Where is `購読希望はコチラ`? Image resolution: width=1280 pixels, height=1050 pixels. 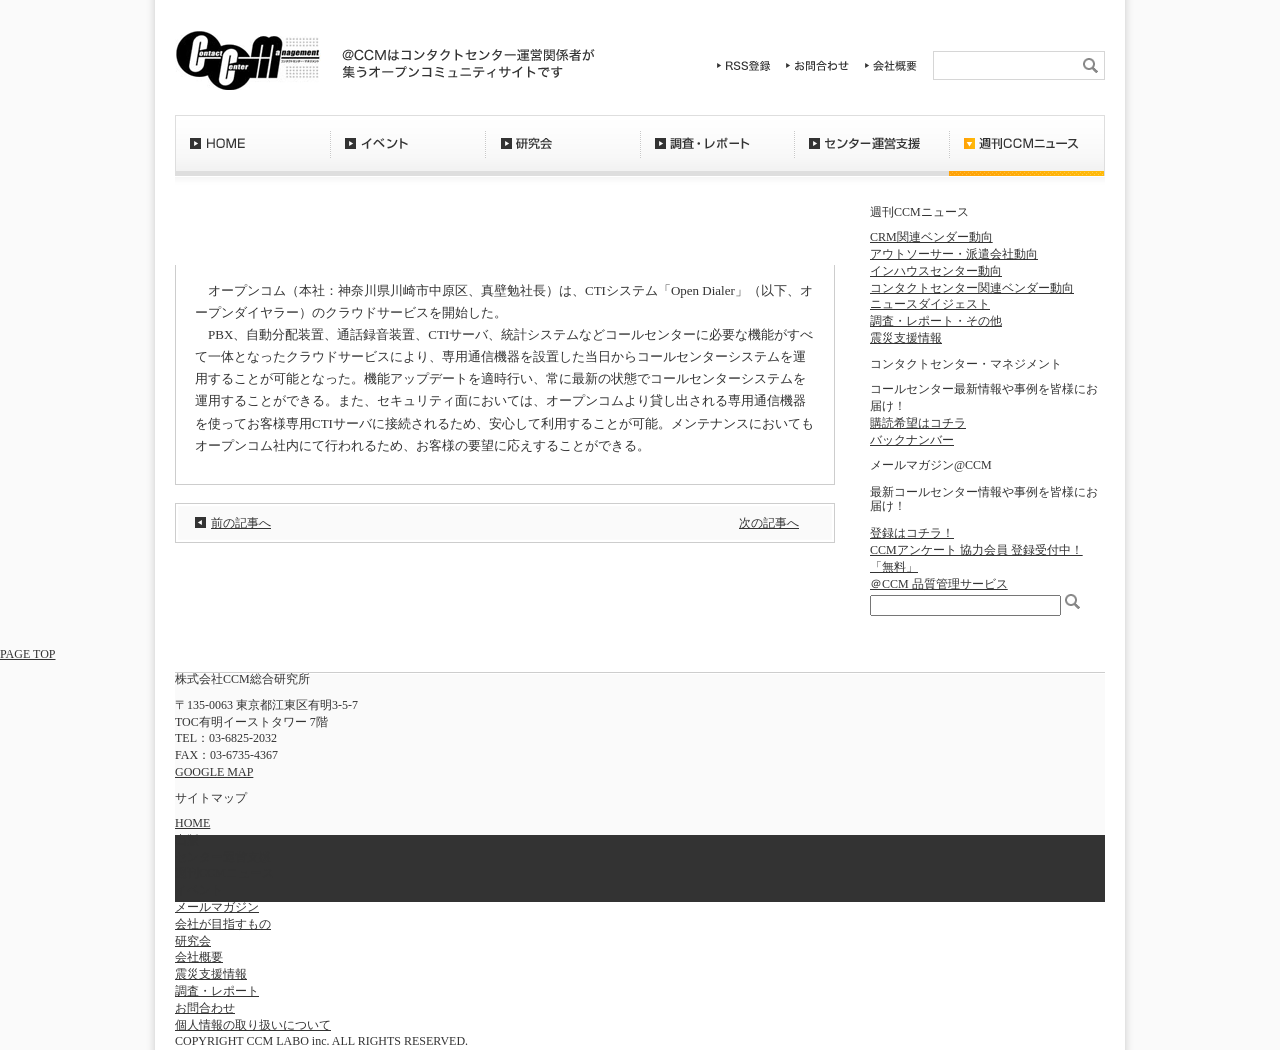 購読希望はコチラ is located at coordinates (918, 423).